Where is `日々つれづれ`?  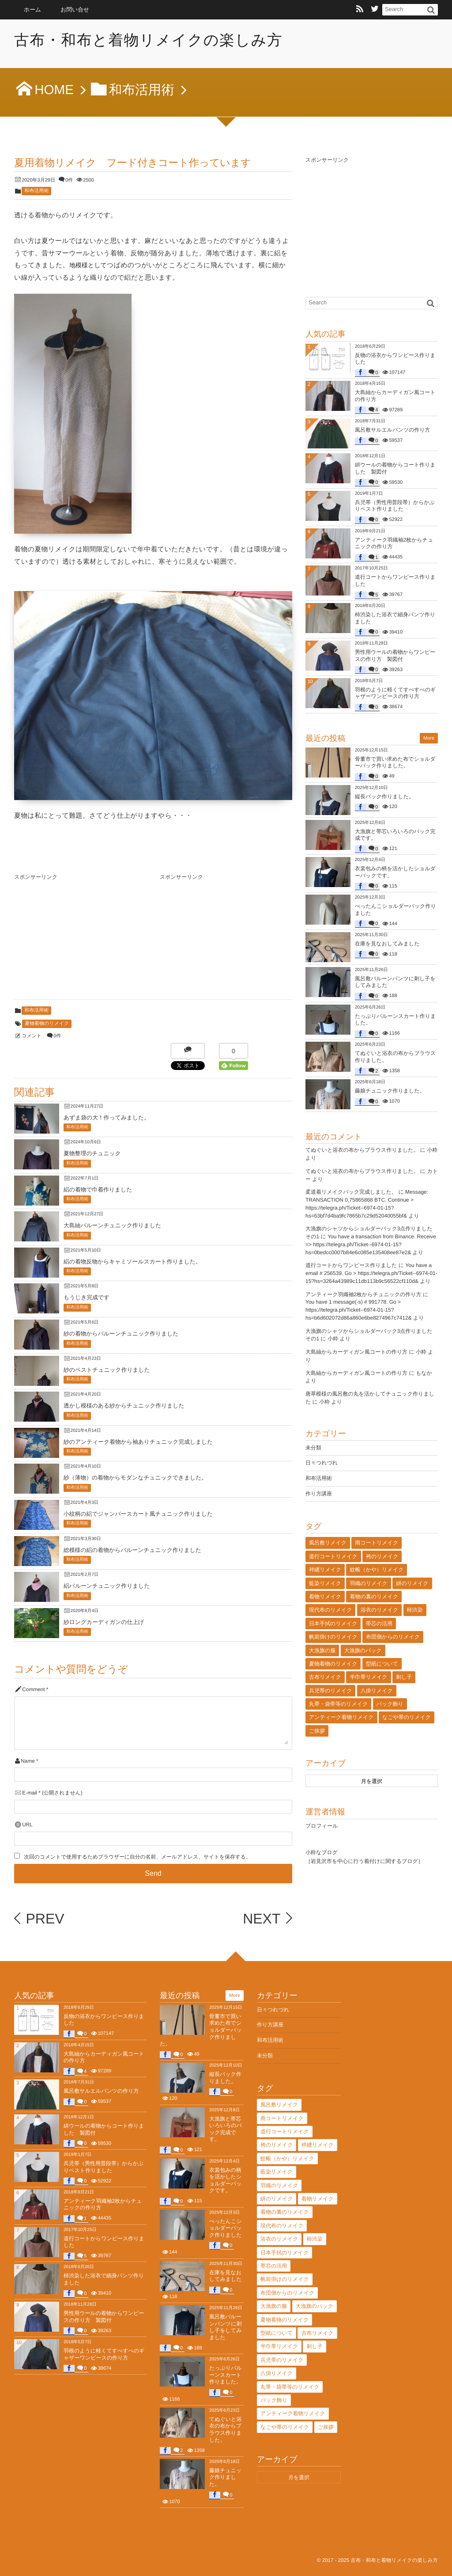 日々つれづれ is located at coordinates (321, 1463).